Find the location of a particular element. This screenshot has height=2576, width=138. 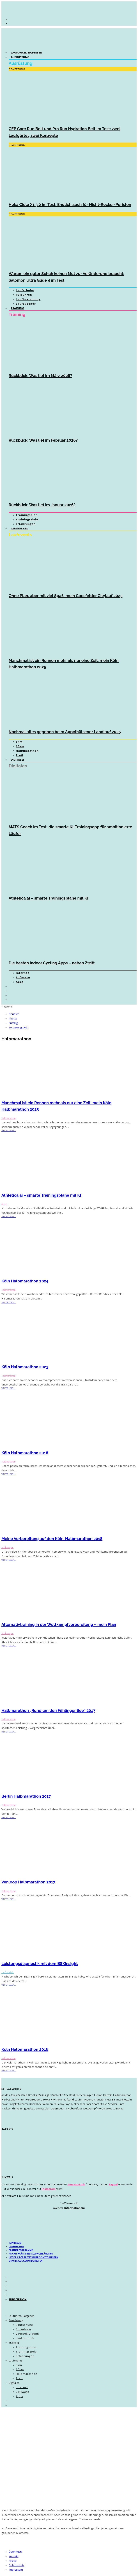

Köln is located at coordinates (59, 2099).